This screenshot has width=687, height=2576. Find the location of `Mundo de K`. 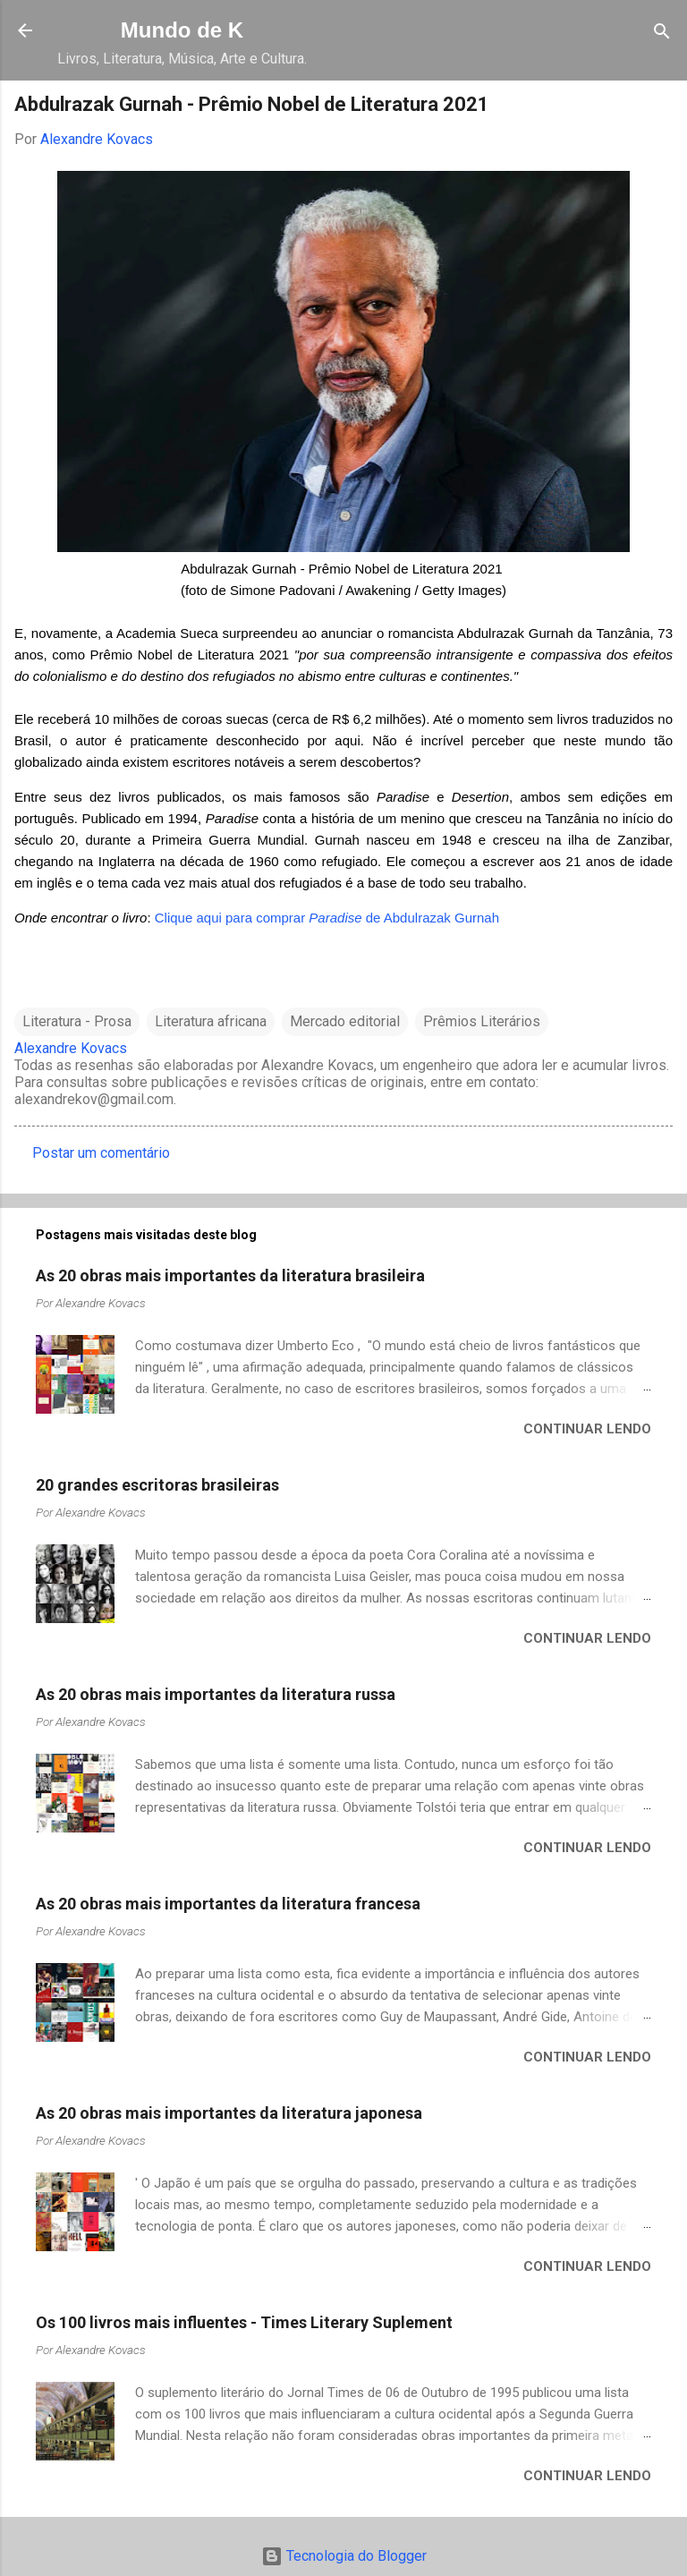

Mundo de K is located at coordinates (182, 30).